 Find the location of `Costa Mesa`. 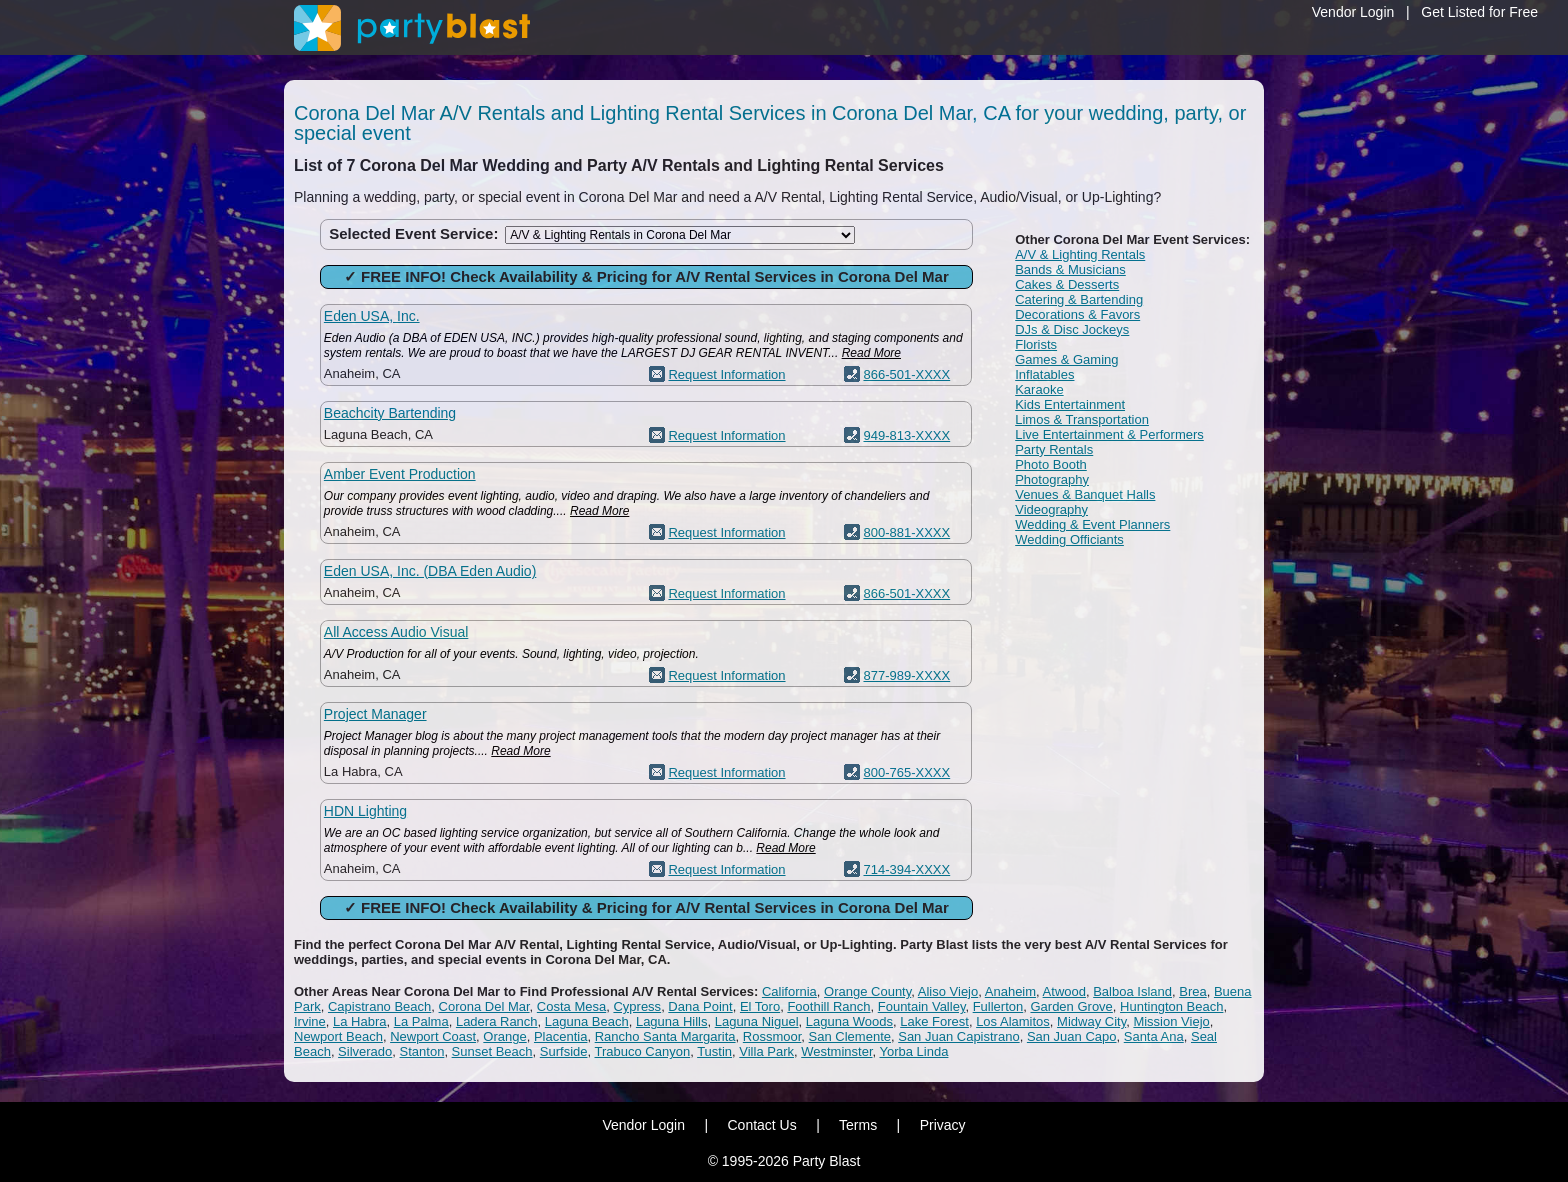

Costa Mesa is located at coordinates (571, 1006).